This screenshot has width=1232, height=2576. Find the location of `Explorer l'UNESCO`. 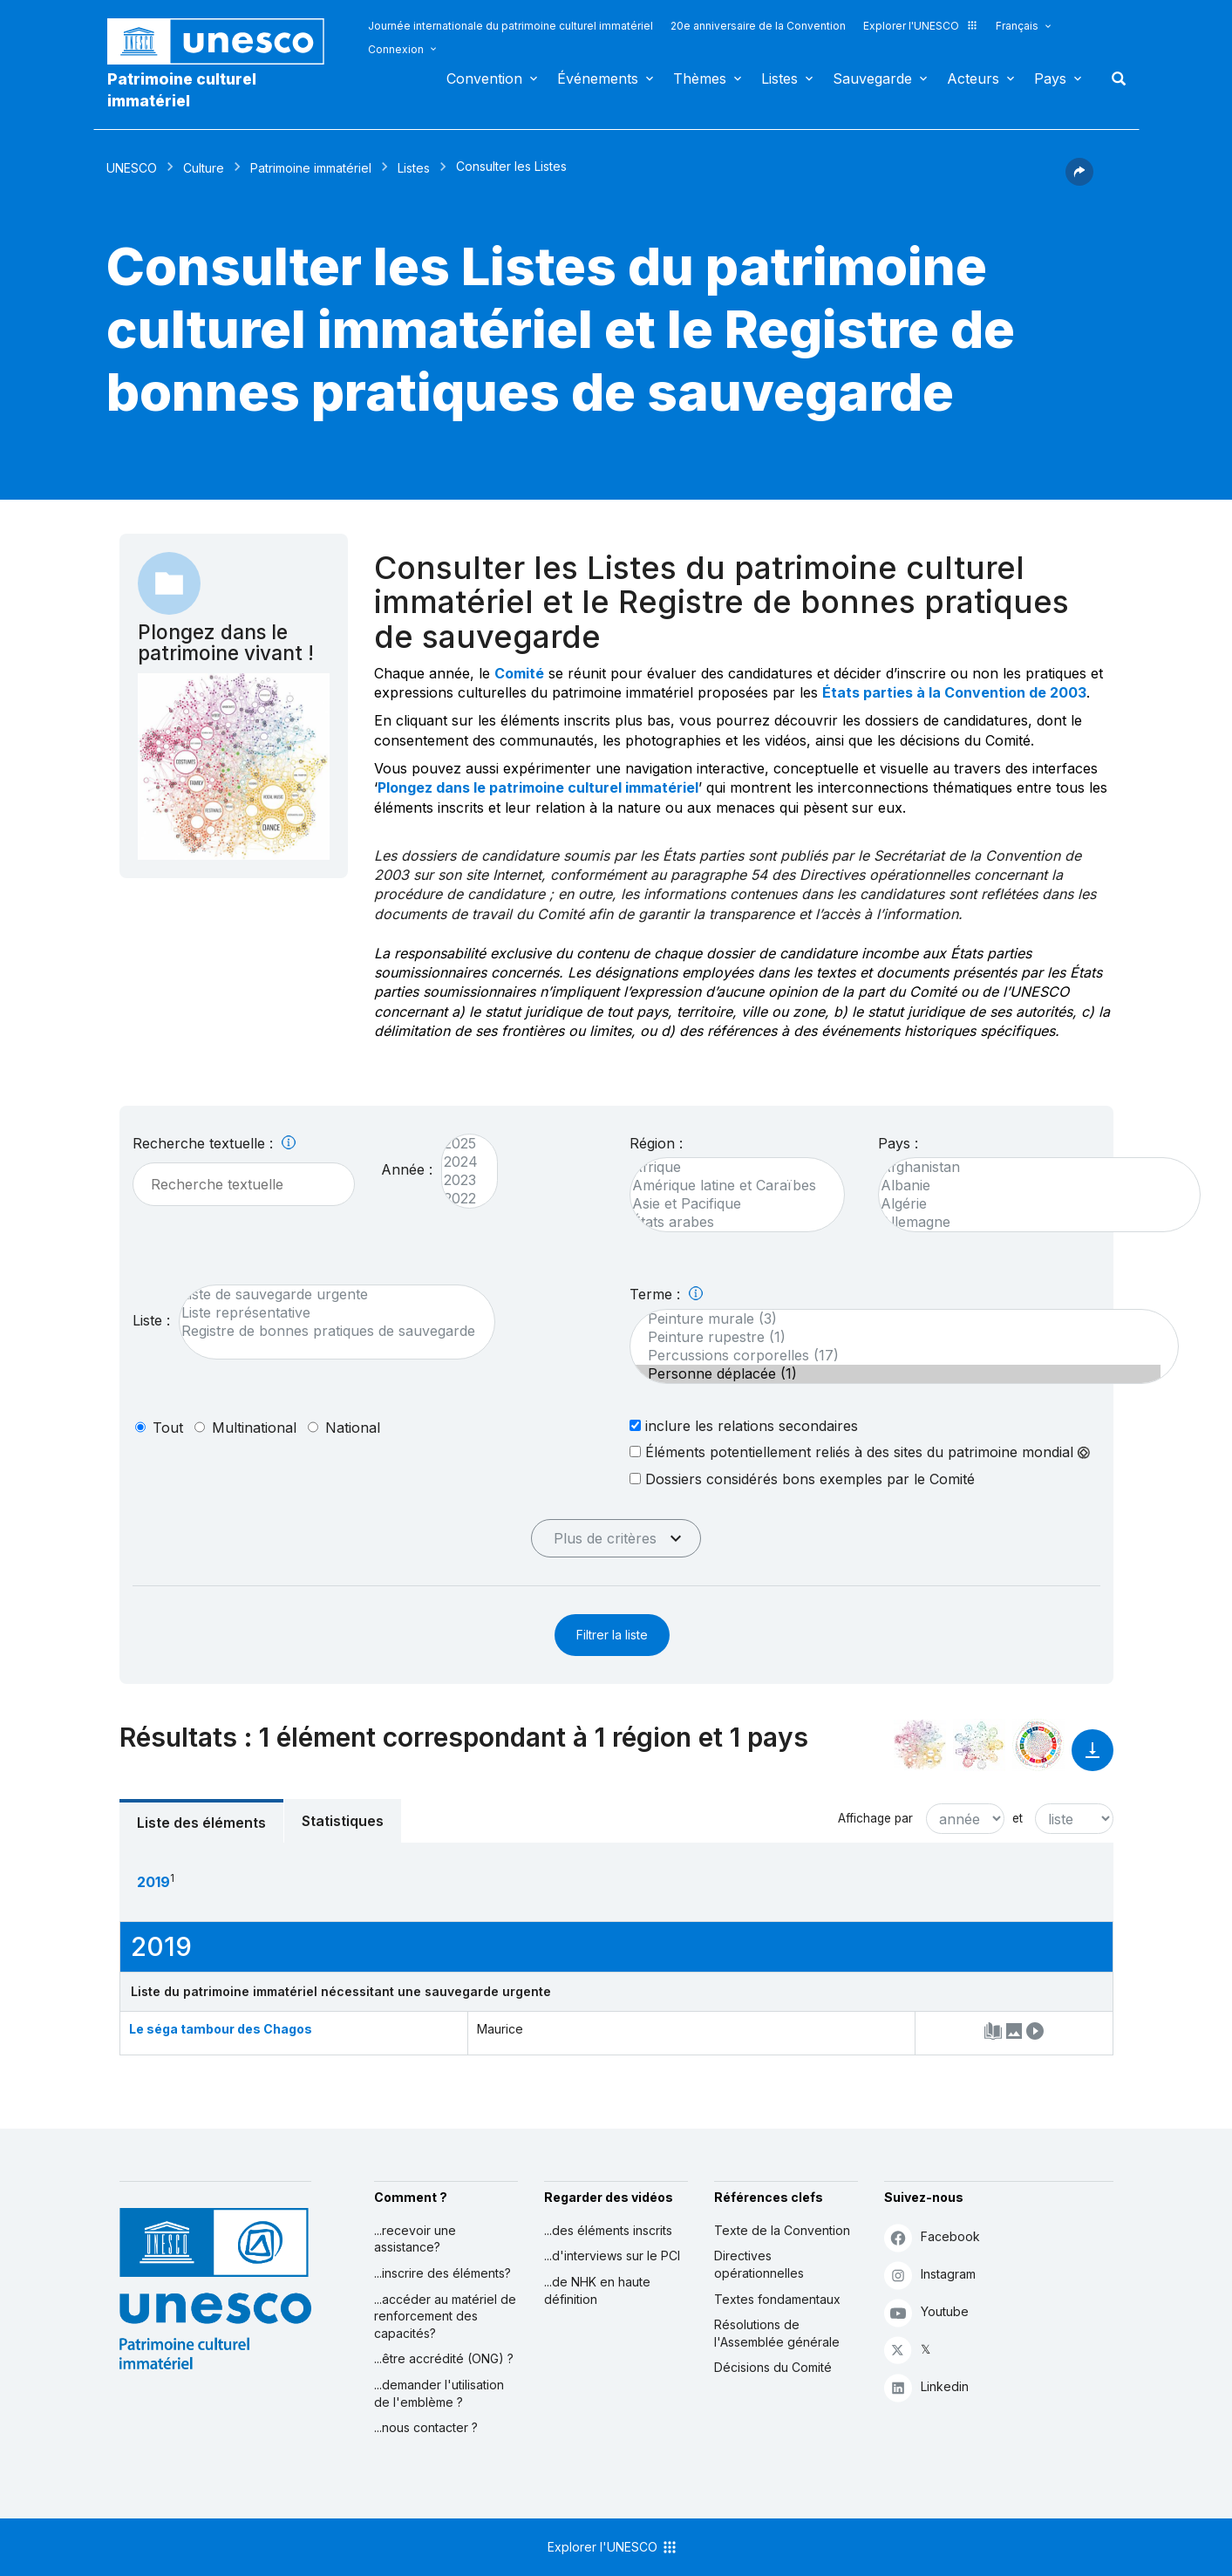

Explorer l'UNESCO is located at coordinates (920, 25).